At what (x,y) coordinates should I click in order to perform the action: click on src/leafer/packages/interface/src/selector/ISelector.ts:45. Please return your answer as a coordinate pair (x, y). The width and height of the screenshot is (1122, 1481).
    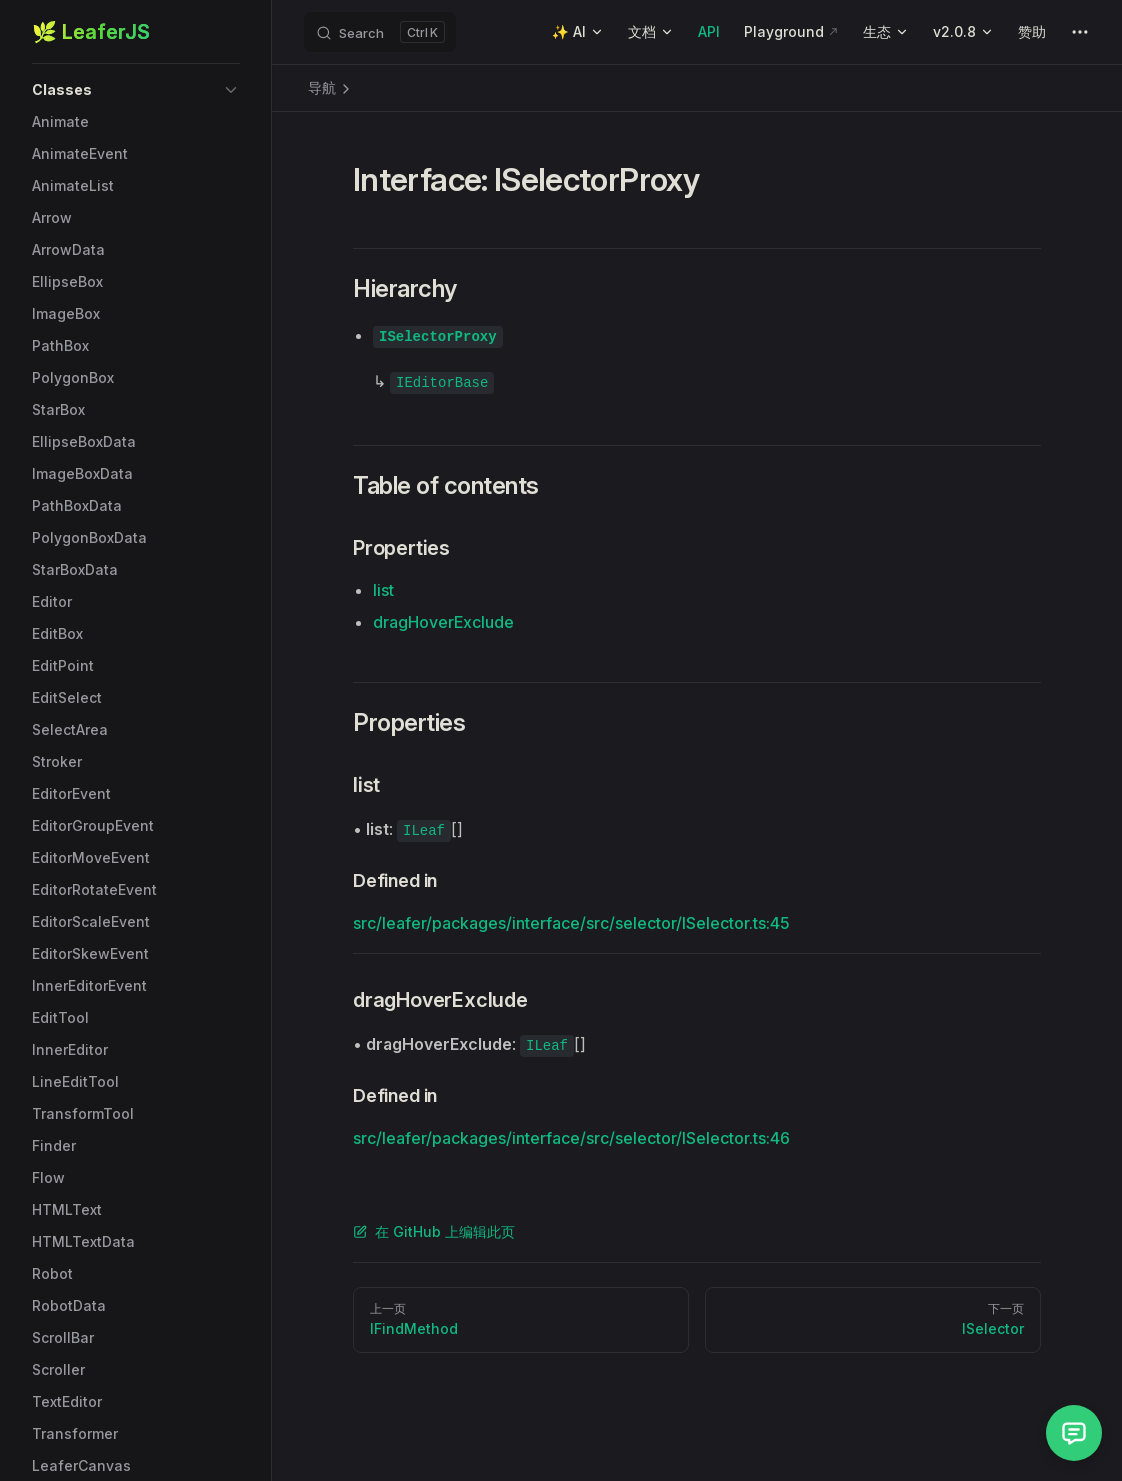
    Looking at the image, I should click on (571, 923).